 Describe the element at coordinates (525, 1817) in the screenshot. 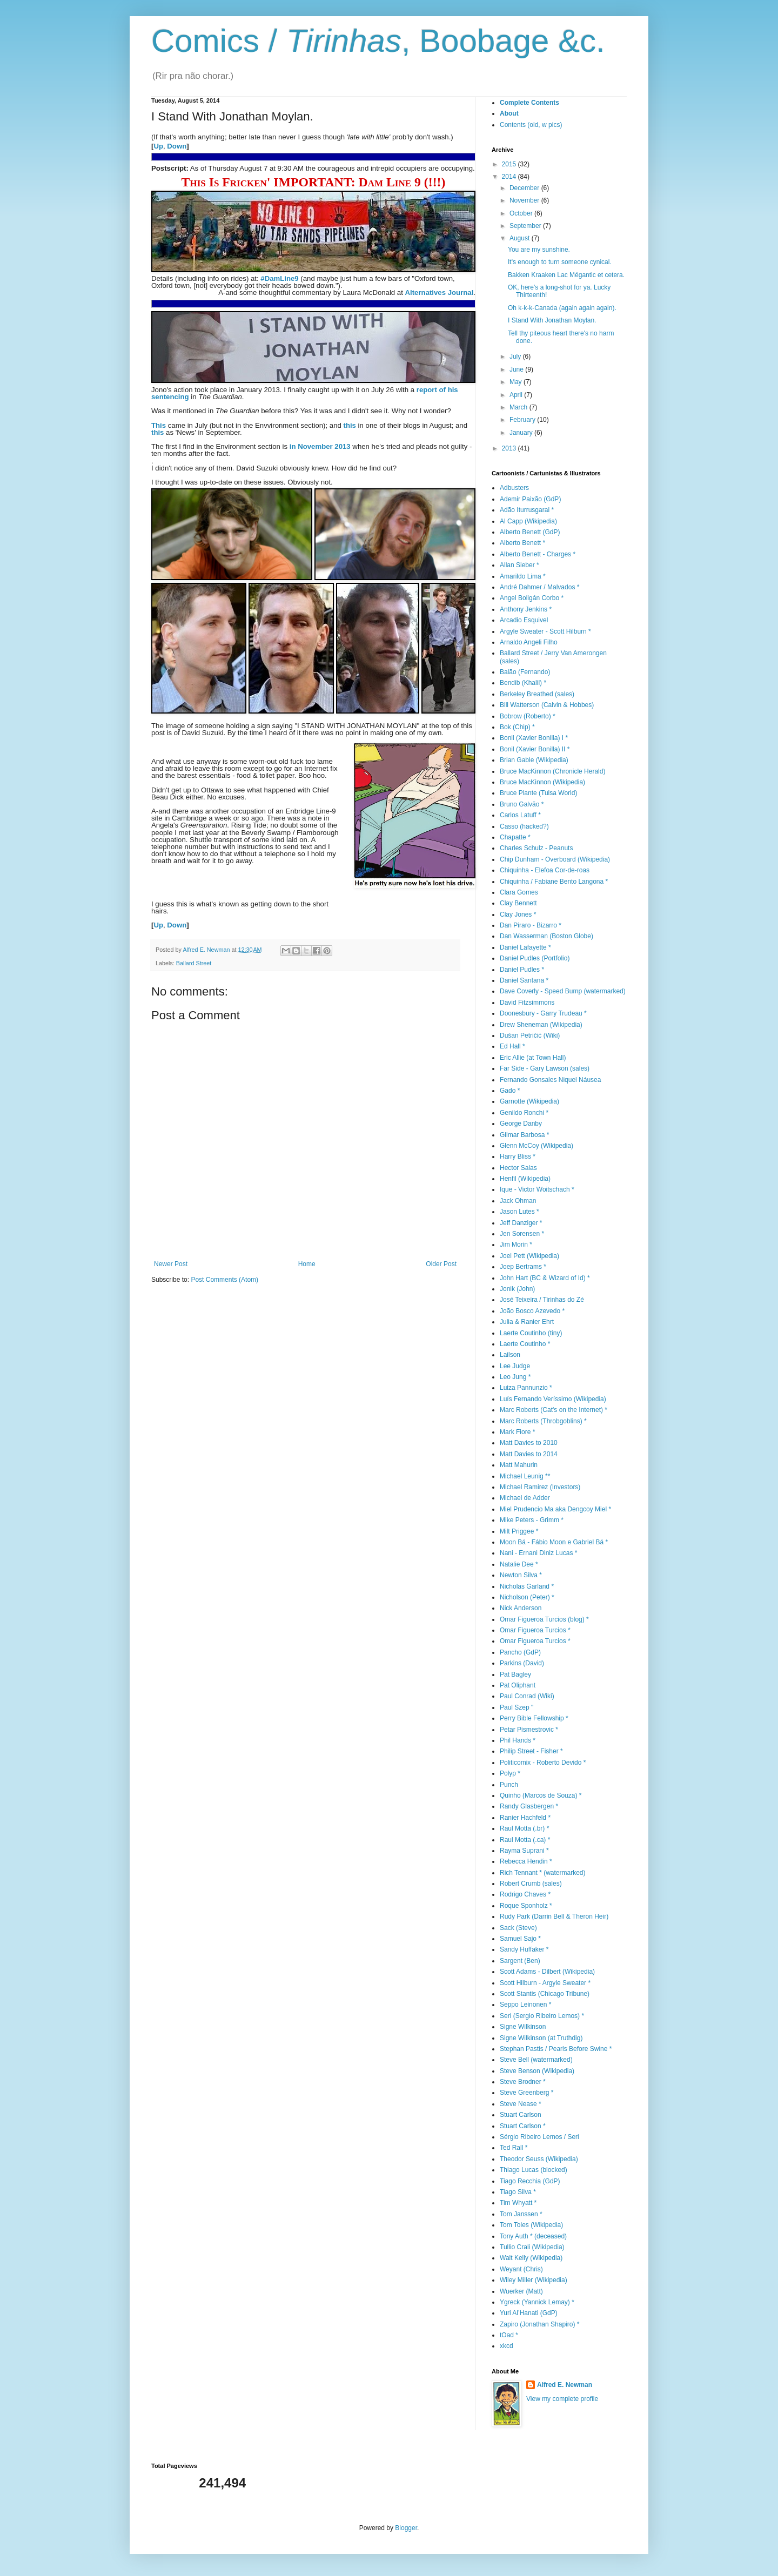

I see `Ranier Hachfeld *` at that location.